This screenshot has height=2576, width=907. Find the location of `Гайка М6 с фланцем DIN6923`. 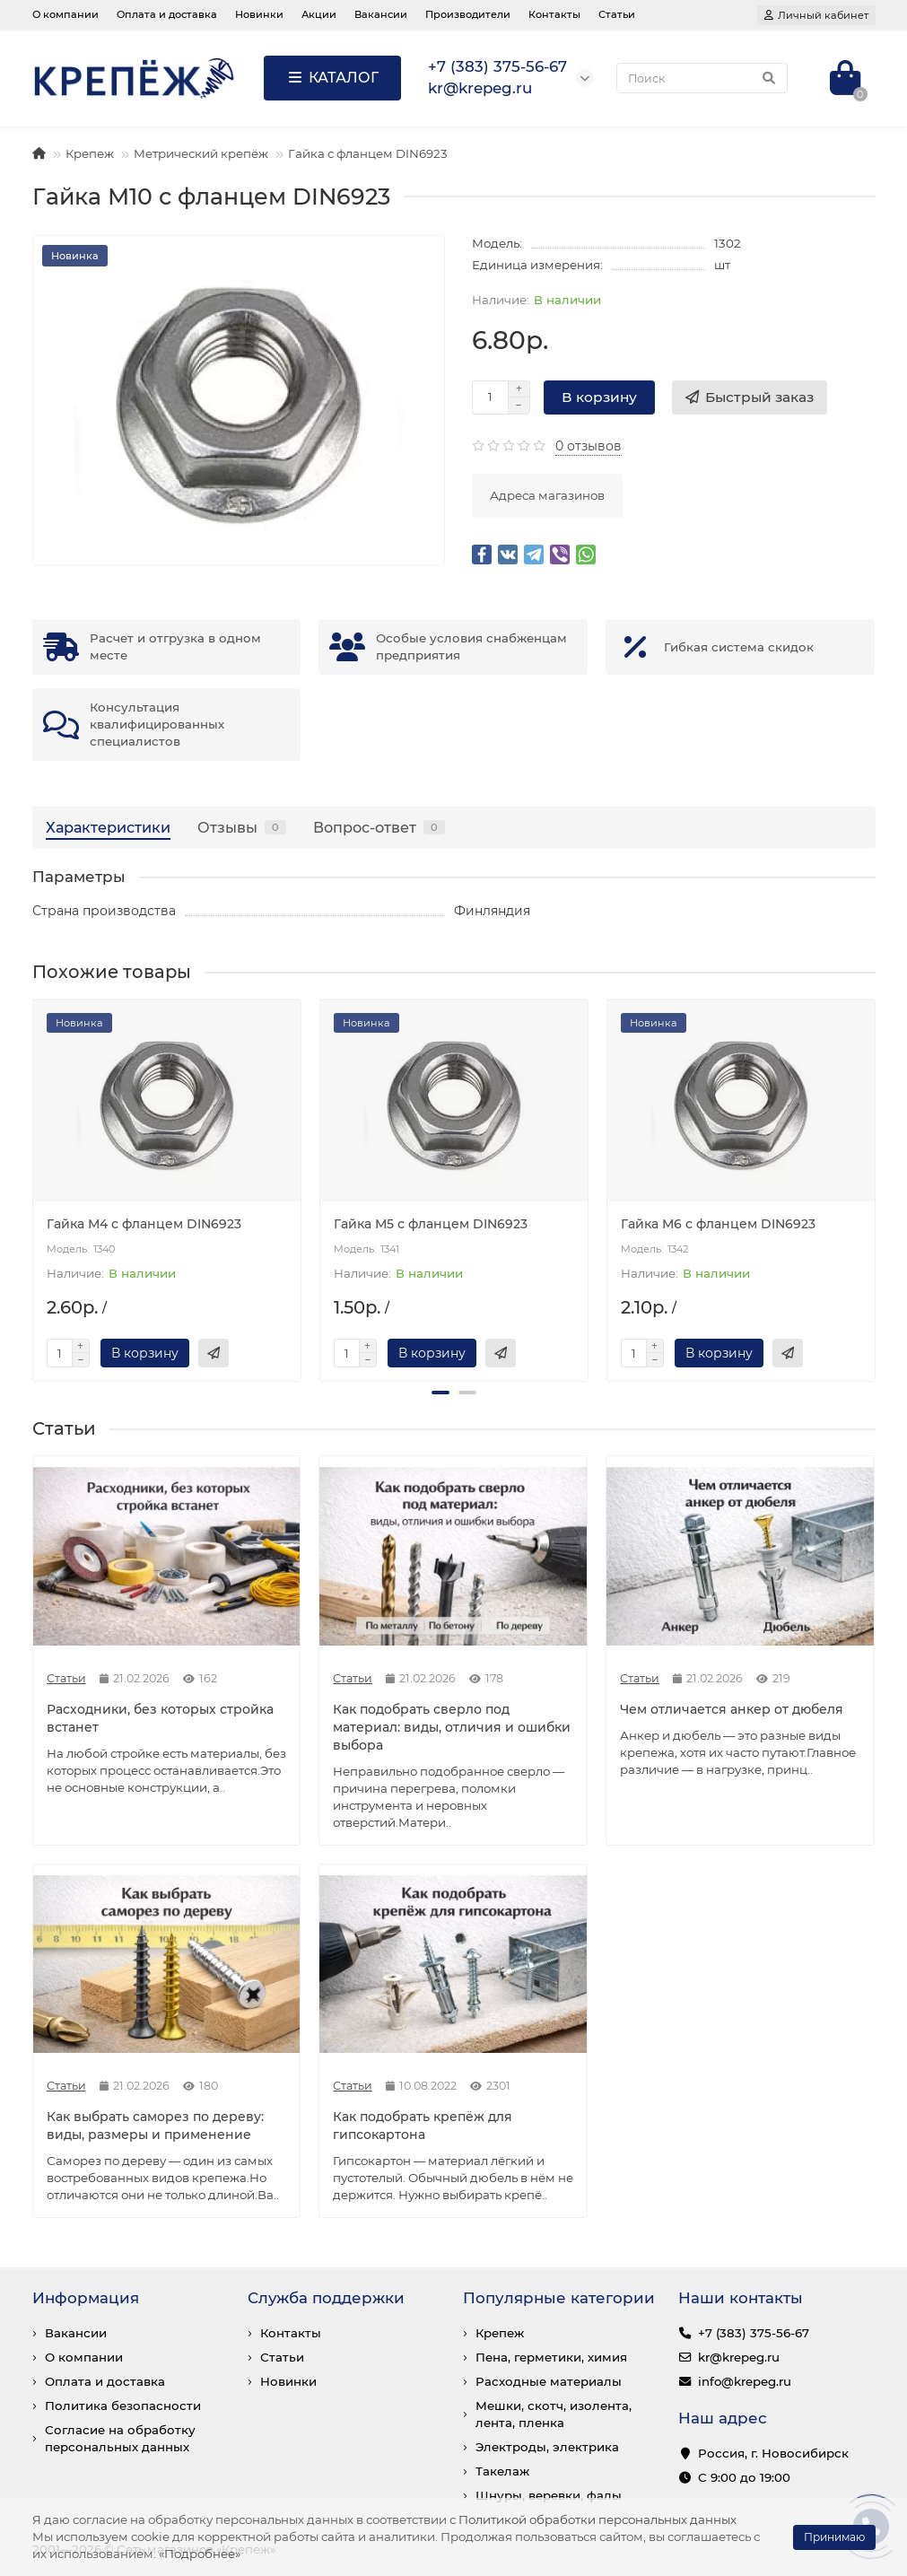

Гайка М6 с фланцем DIN6923 is located at coordinates (718, 1224).